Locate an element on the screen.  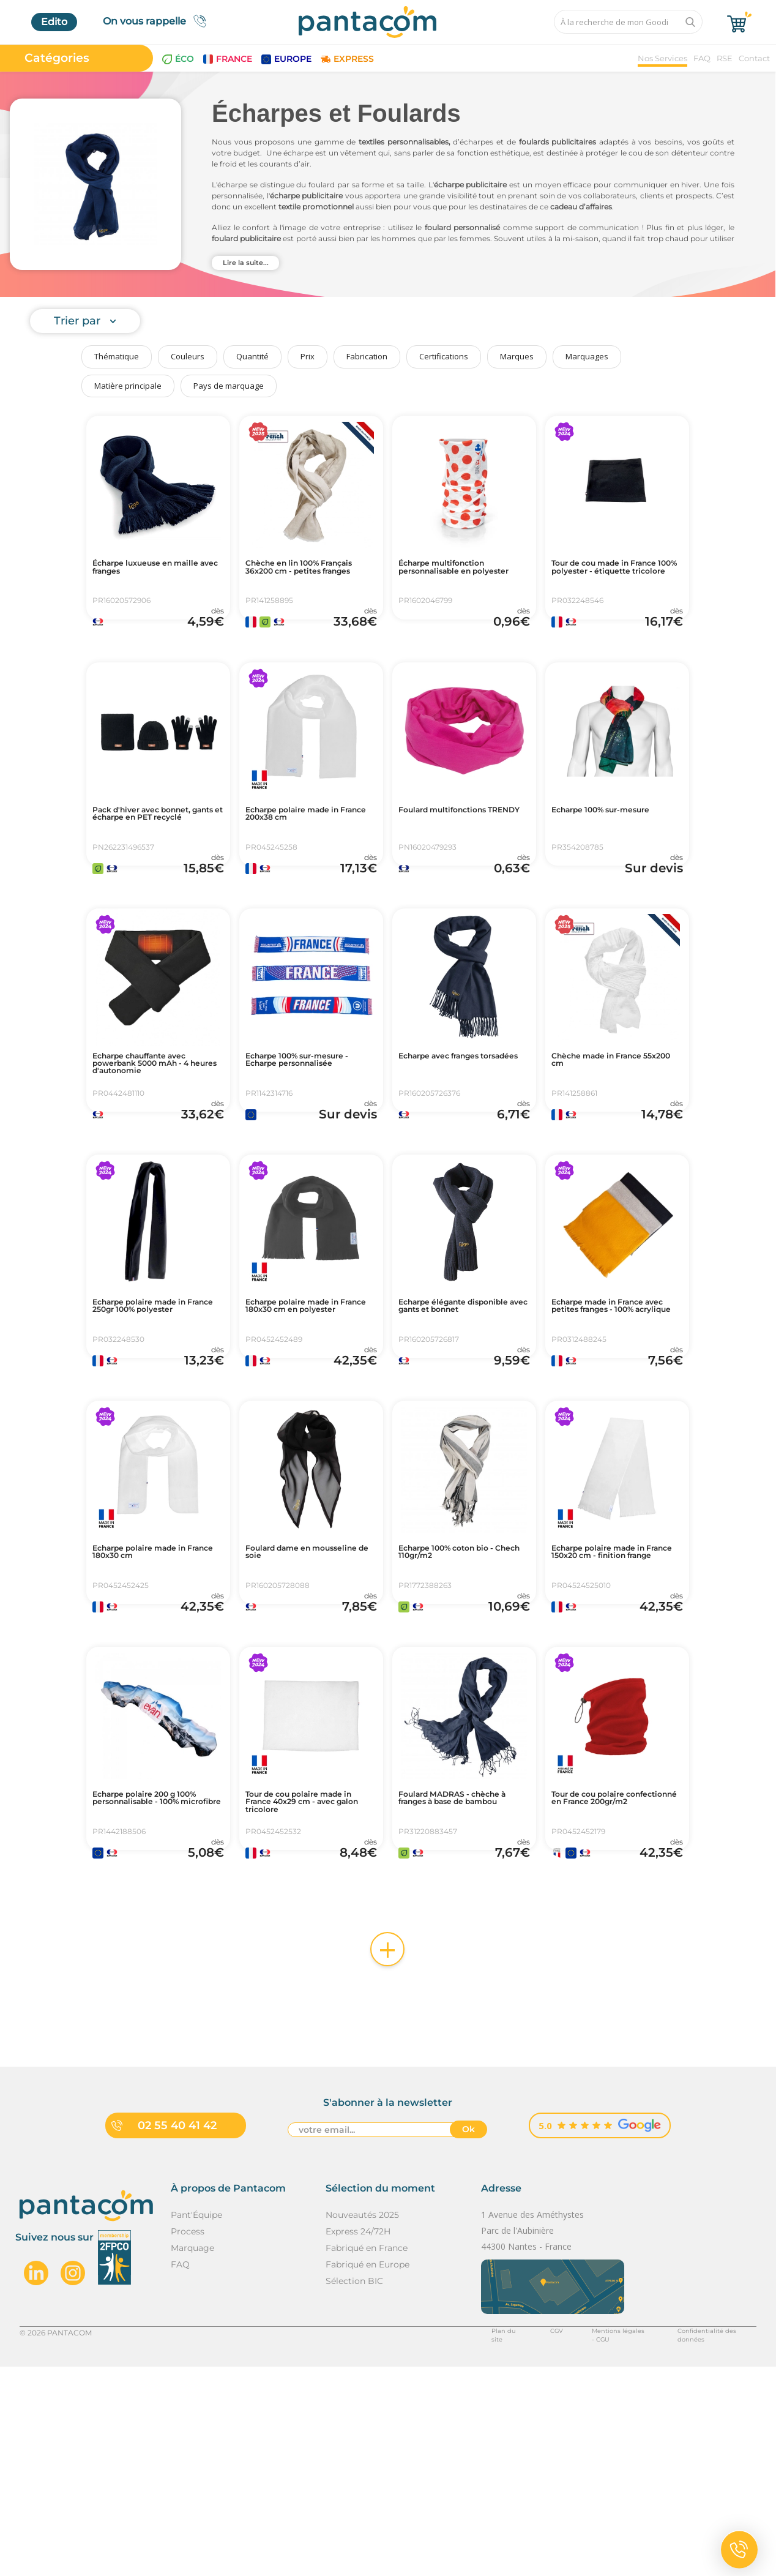
Sélection BIC is located at coordinates (354, 2490).